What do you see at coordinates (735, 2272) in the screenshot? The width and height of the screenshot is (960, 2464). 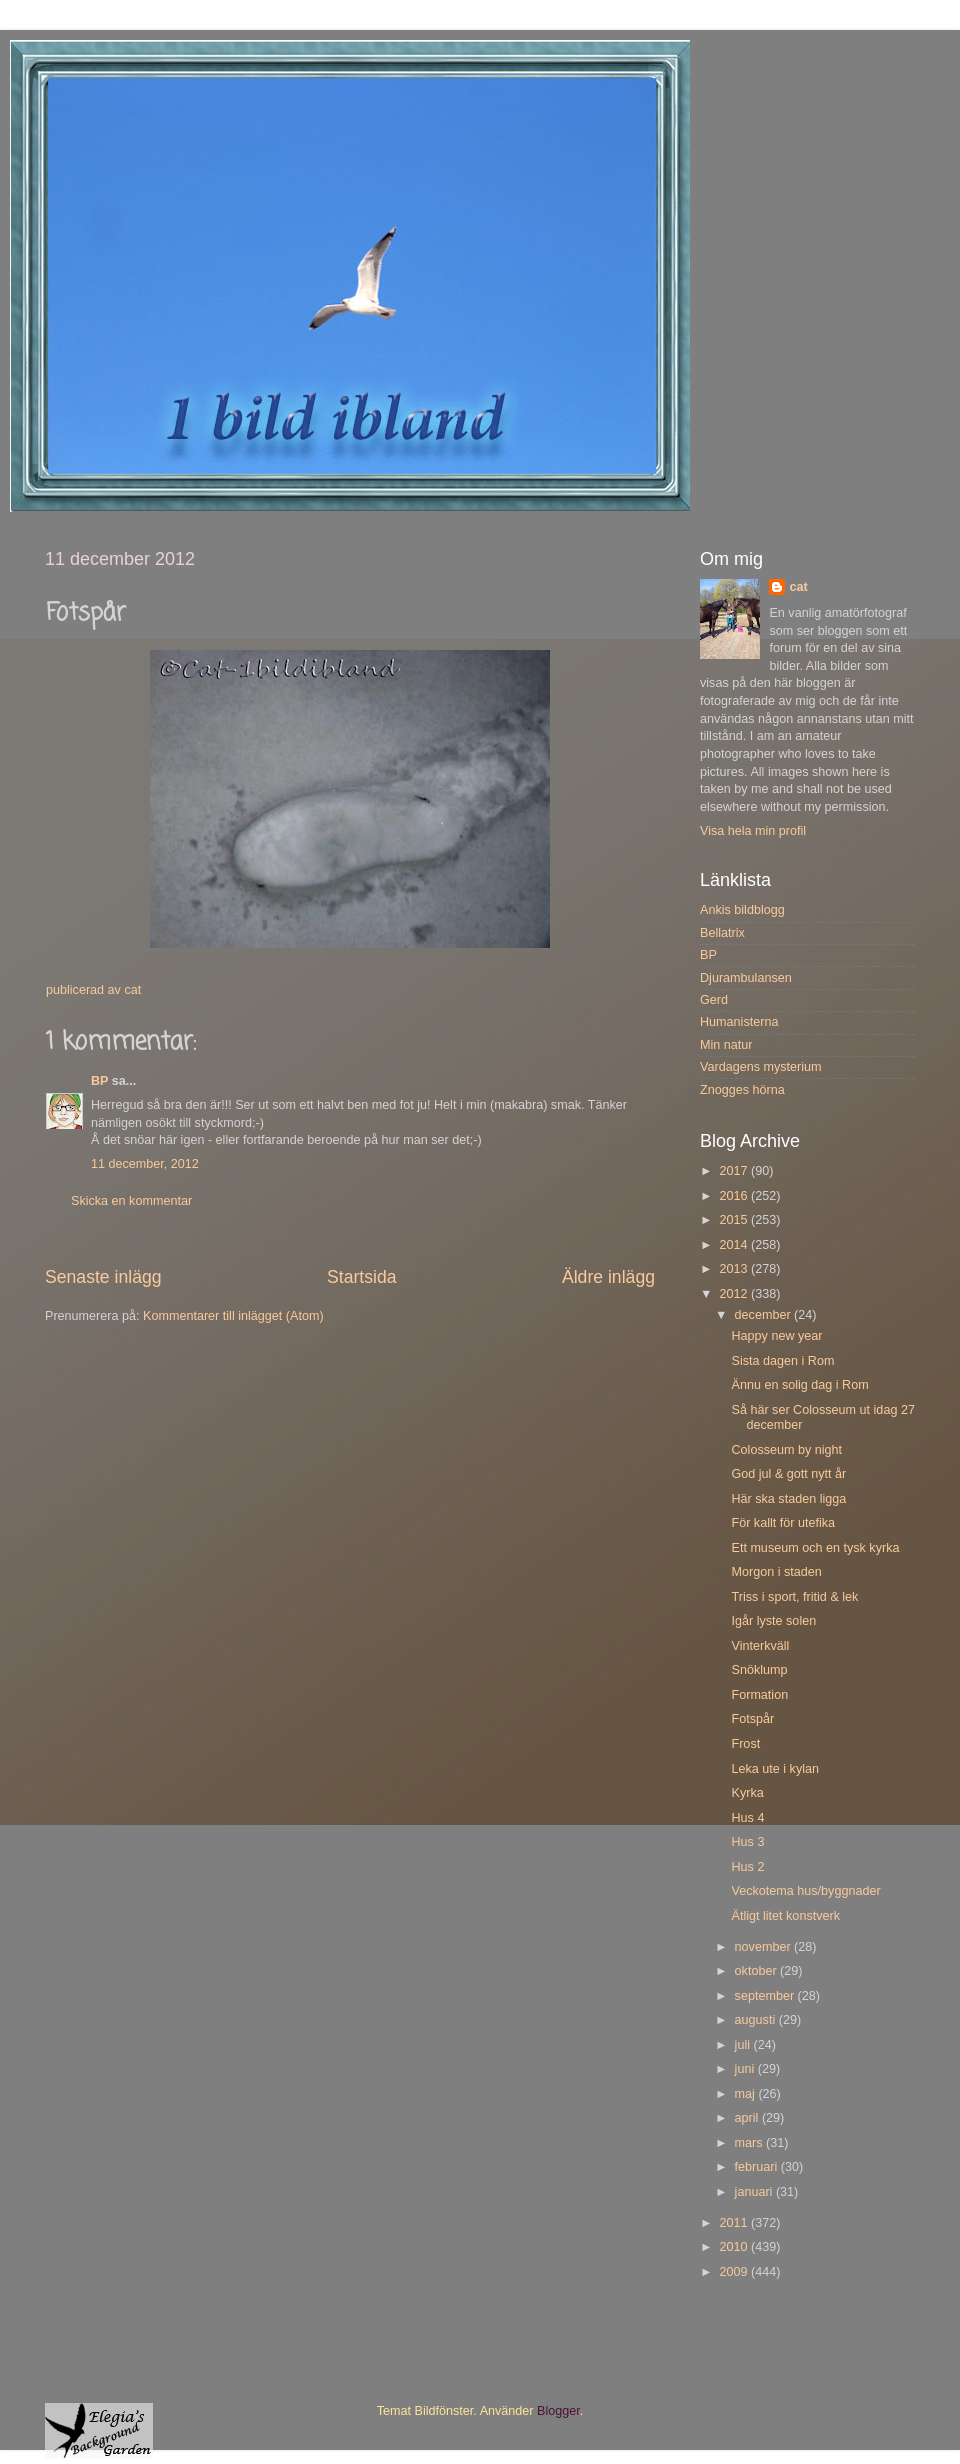 I see `2009` at bounding box center [735, 2272].